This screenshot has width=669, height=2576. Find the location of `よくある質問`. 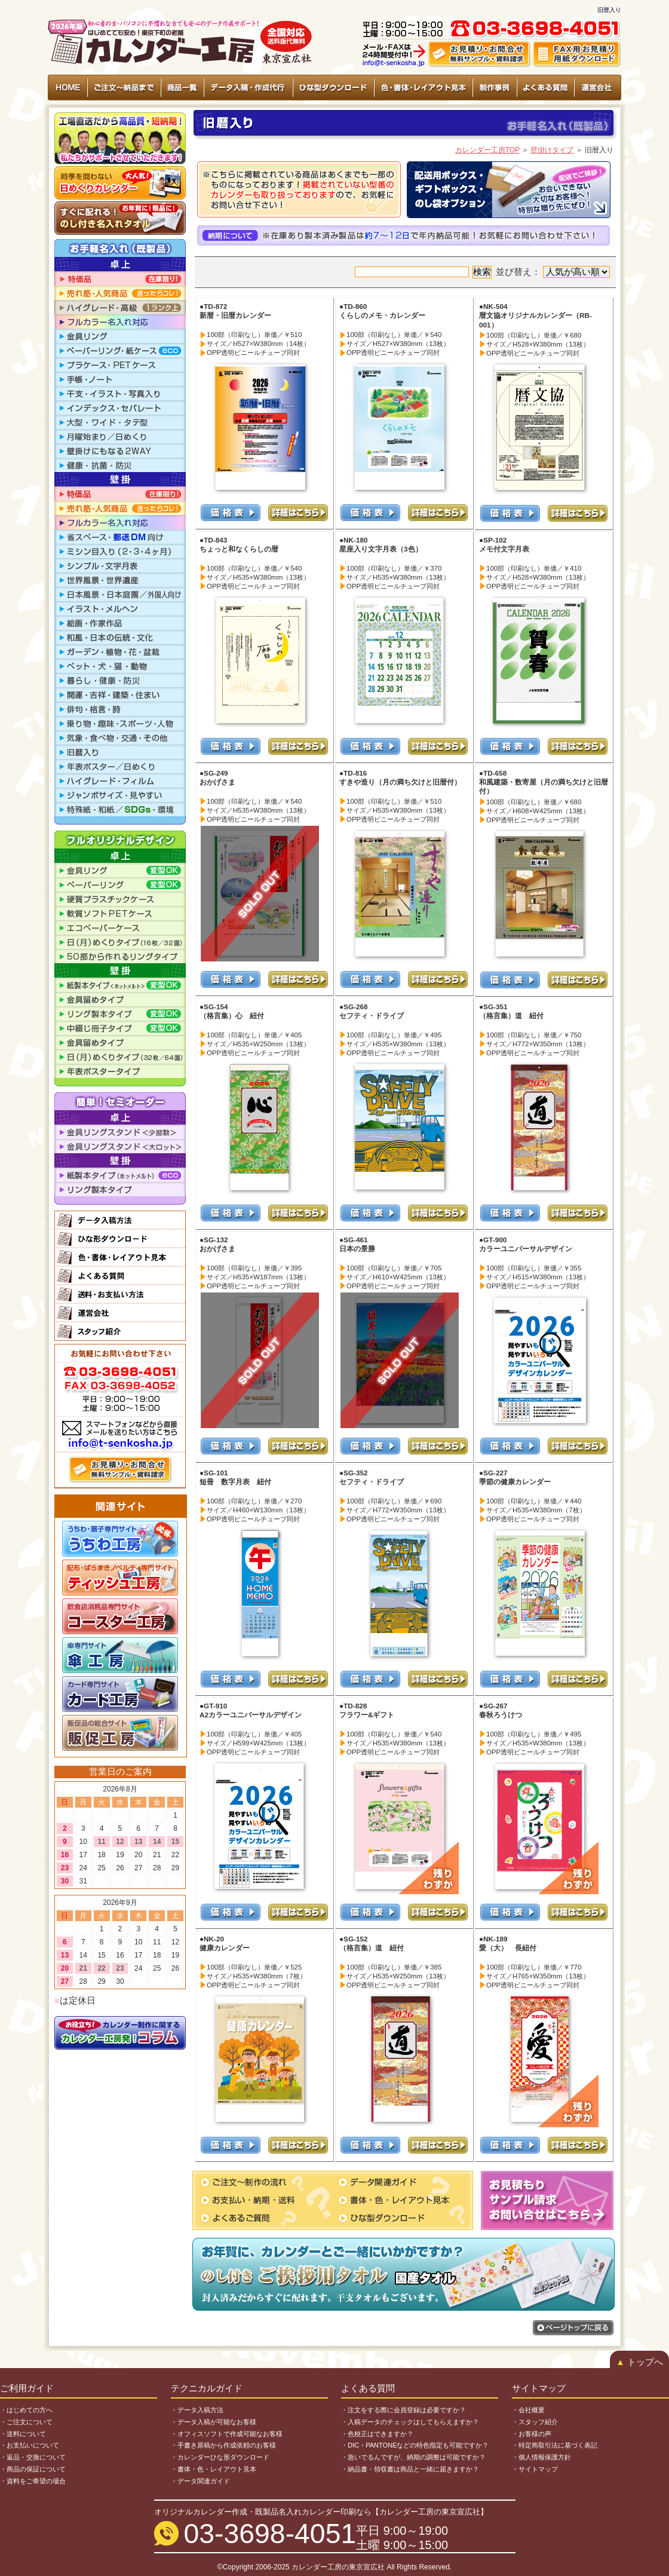

よくある質問 is located at coordinates (545, 87).